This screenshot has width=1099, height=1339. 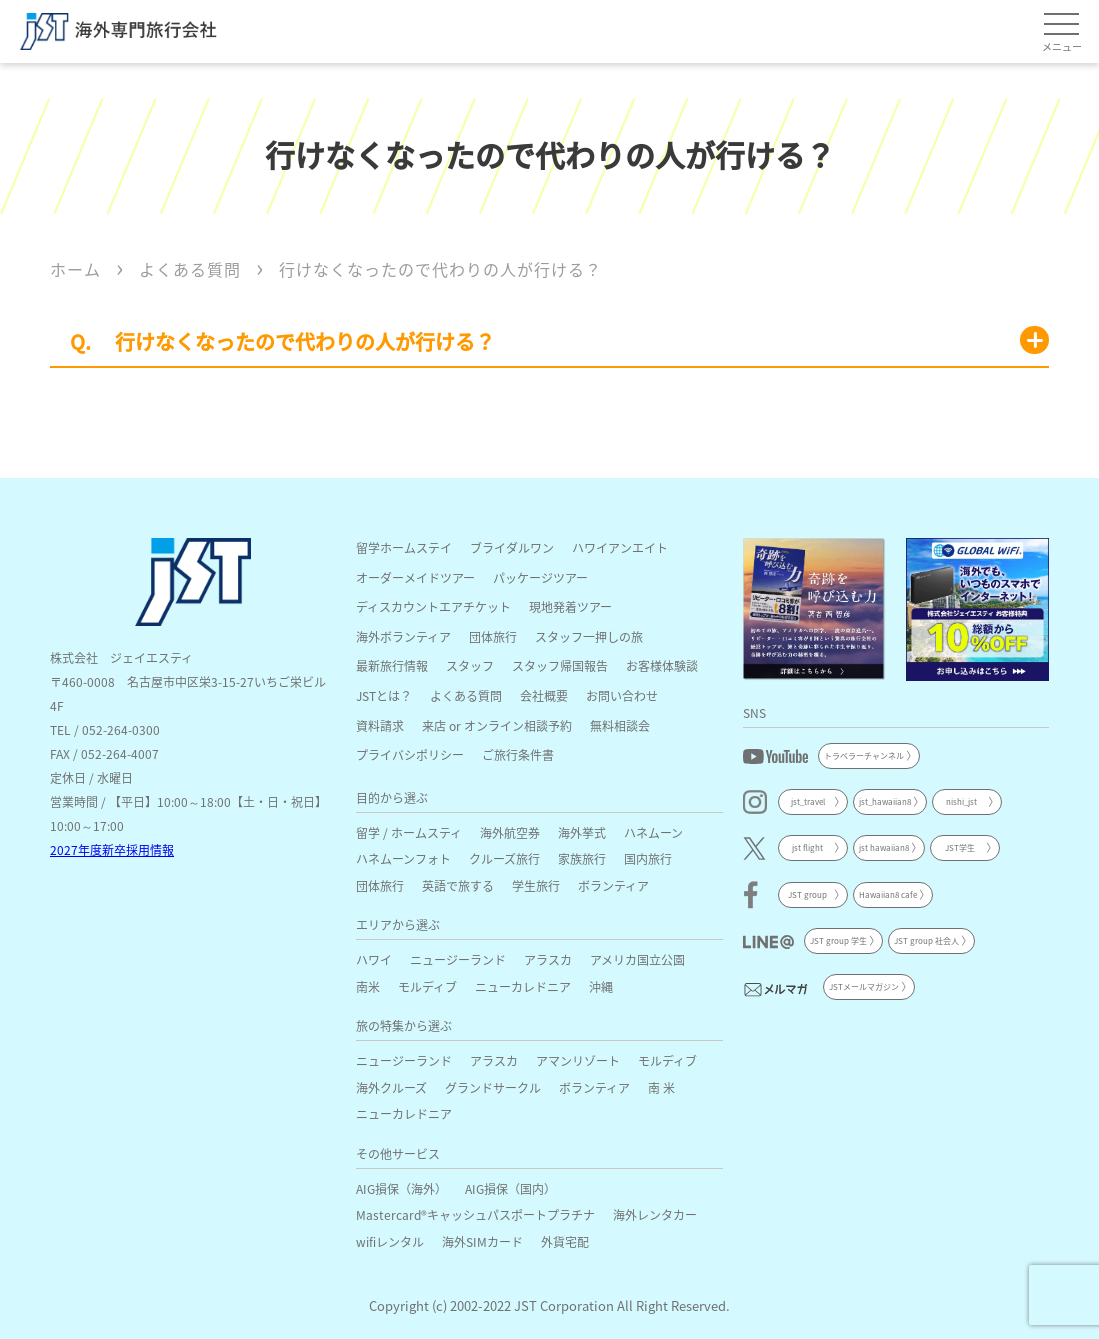 What do you see at coordinates (578, 1060) in the screenshot?
I see `アマンリゾート` at bounding box center [578, 1060].